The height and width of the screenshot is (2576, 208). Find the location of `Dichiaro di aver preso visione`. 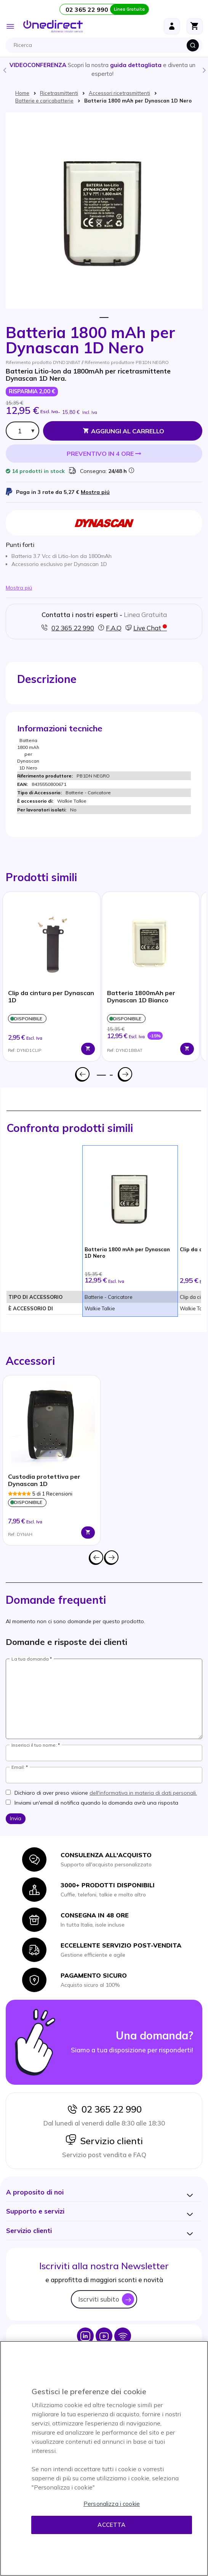

Dichiaro di aver preso visione is located at coordinates (105, 1792).